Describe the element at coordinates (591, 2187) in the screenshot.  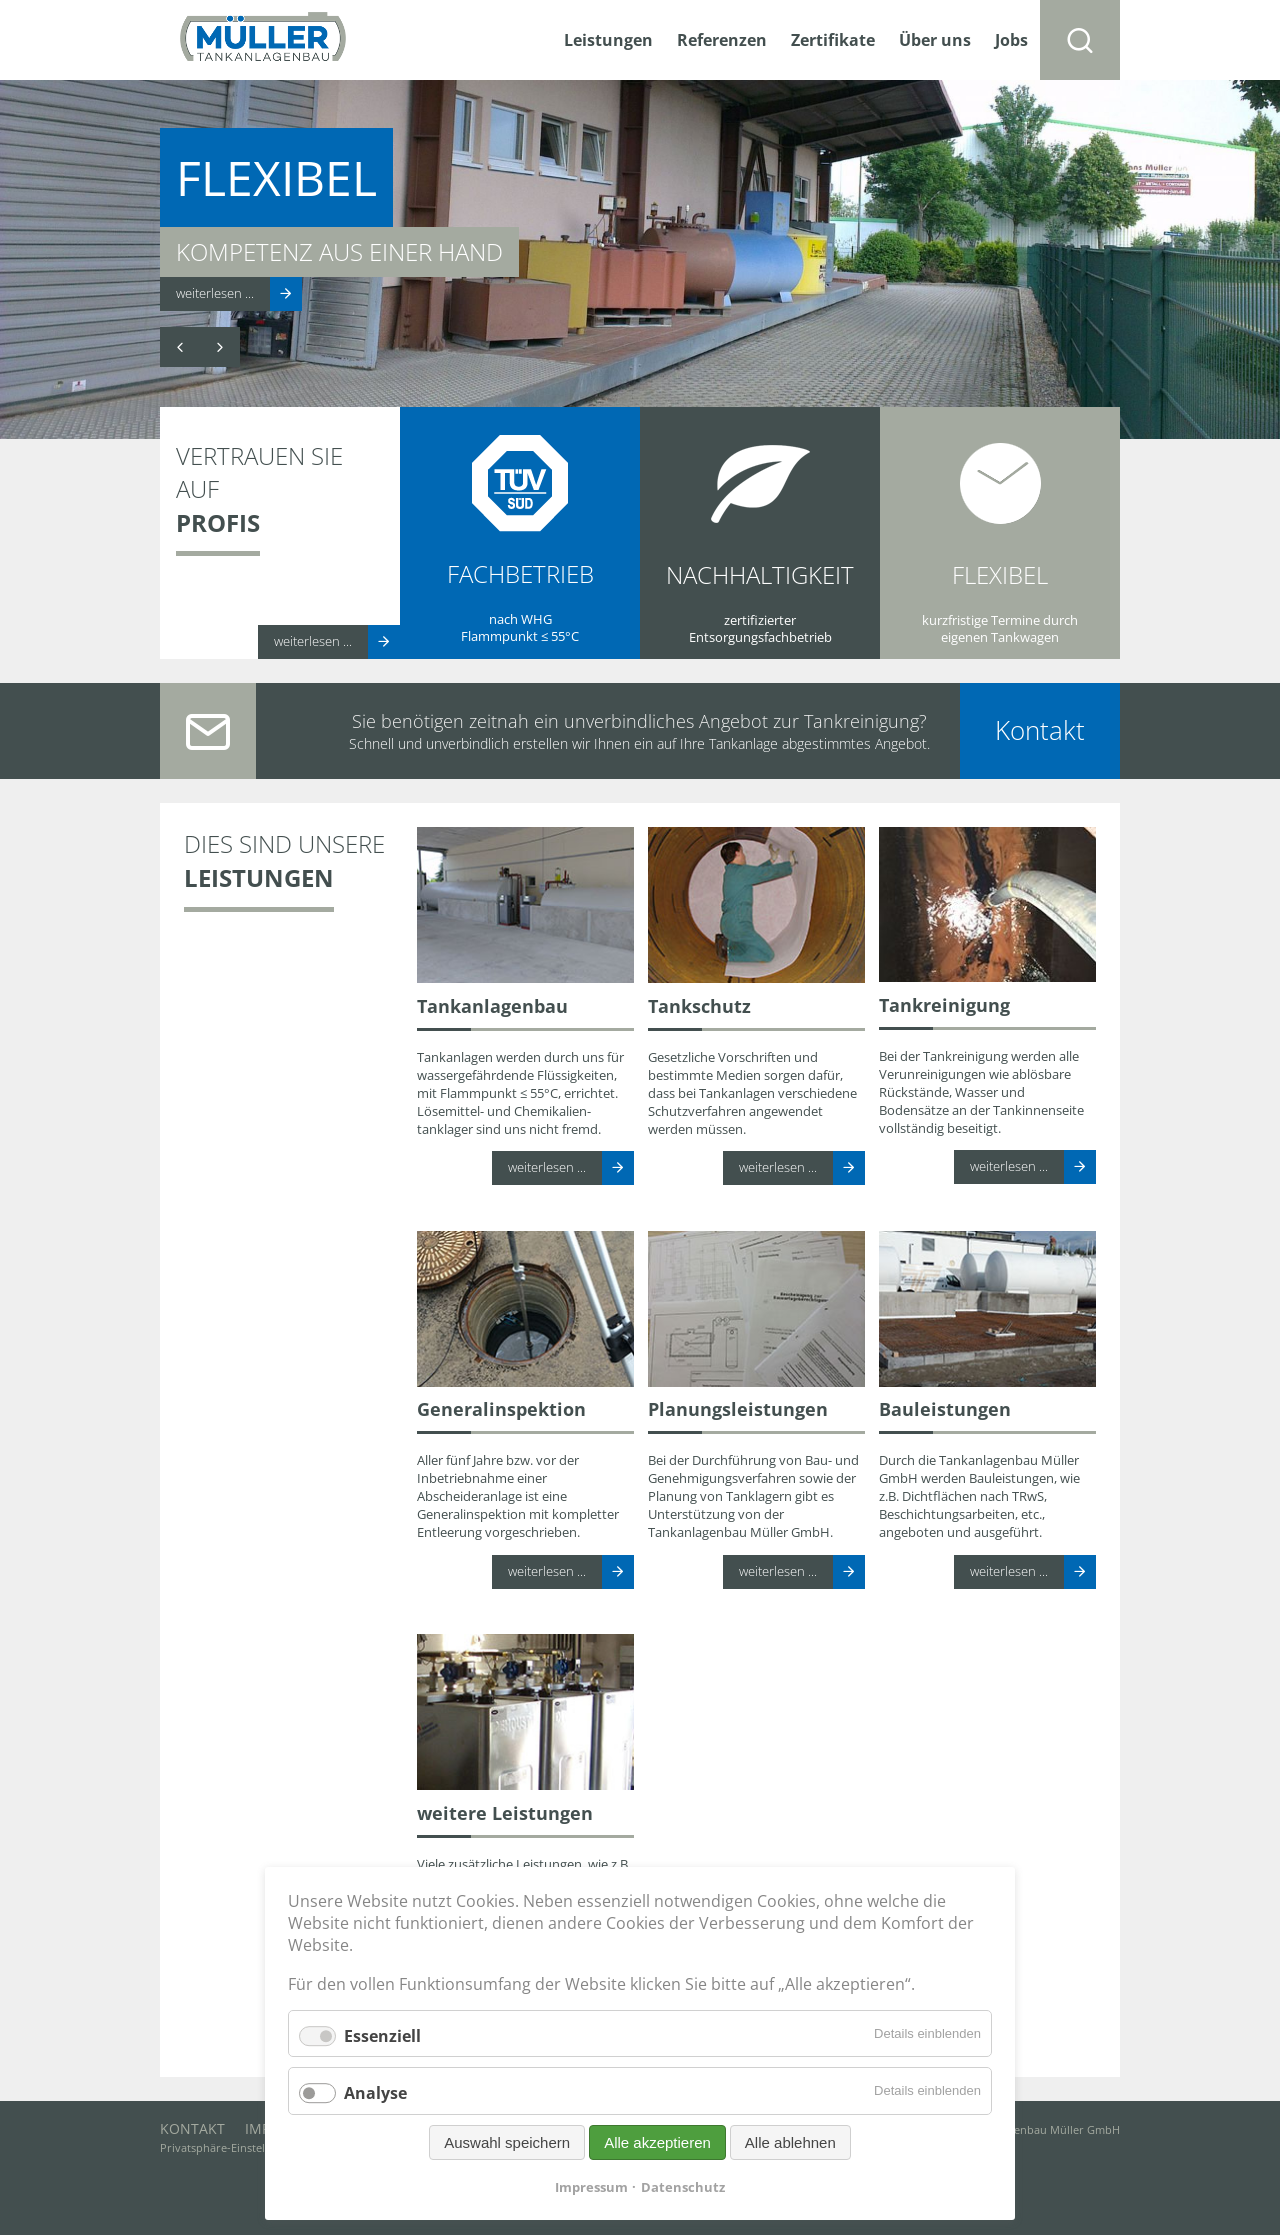
I see `Impressum` at that location.